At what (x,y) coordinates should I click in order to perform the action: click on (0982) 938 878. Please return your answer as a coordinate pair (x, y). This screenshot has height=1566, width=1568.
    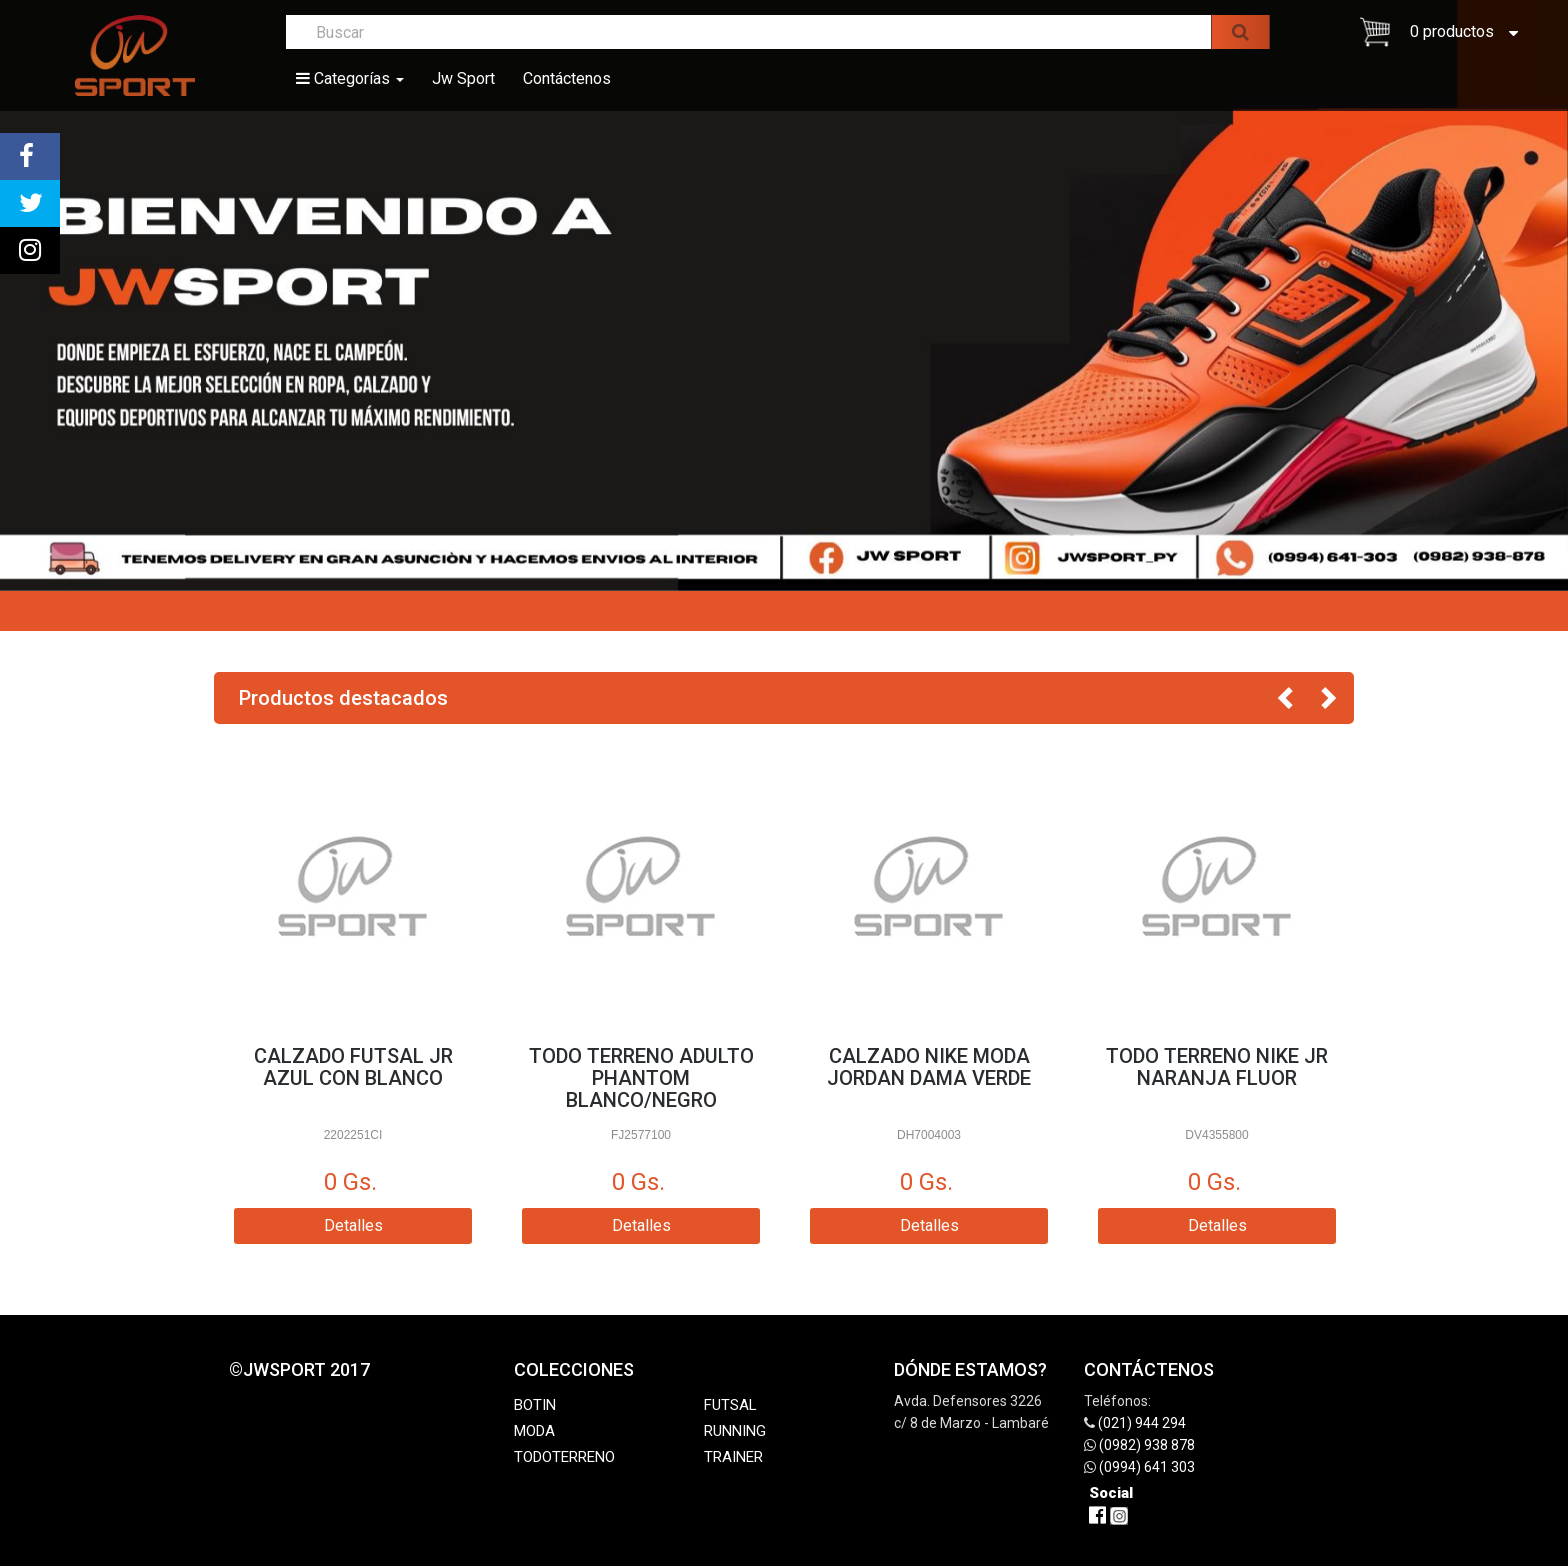
    Looking at the image, I should click on (1147, 1445).